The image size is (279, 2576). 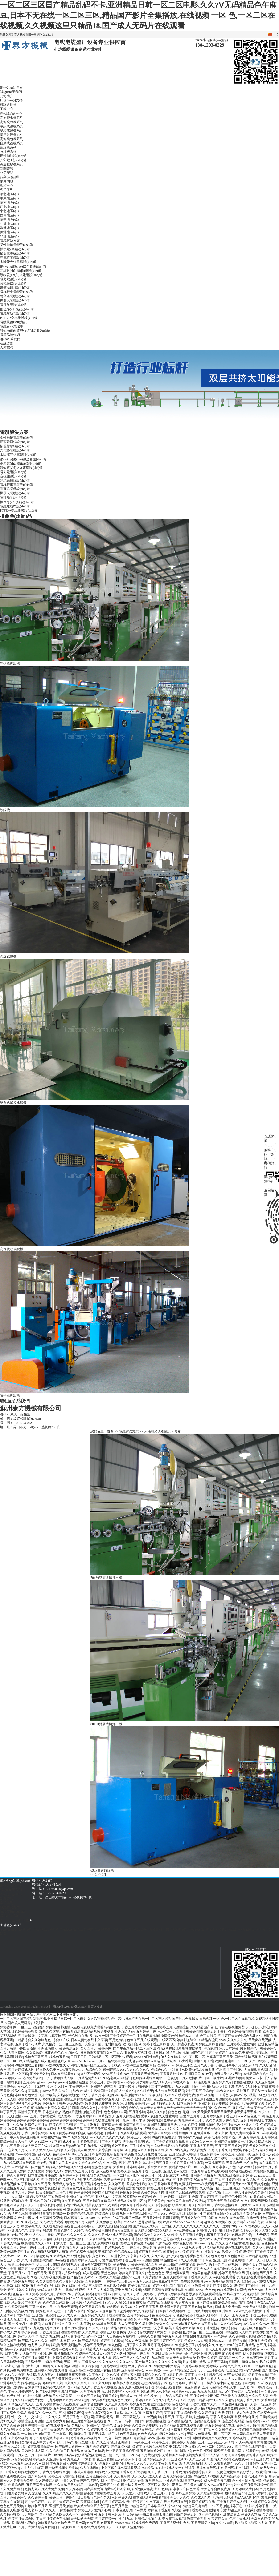 I want to click on 丁香六月婷婷缴情欧美, so click(x=192, y=2417).